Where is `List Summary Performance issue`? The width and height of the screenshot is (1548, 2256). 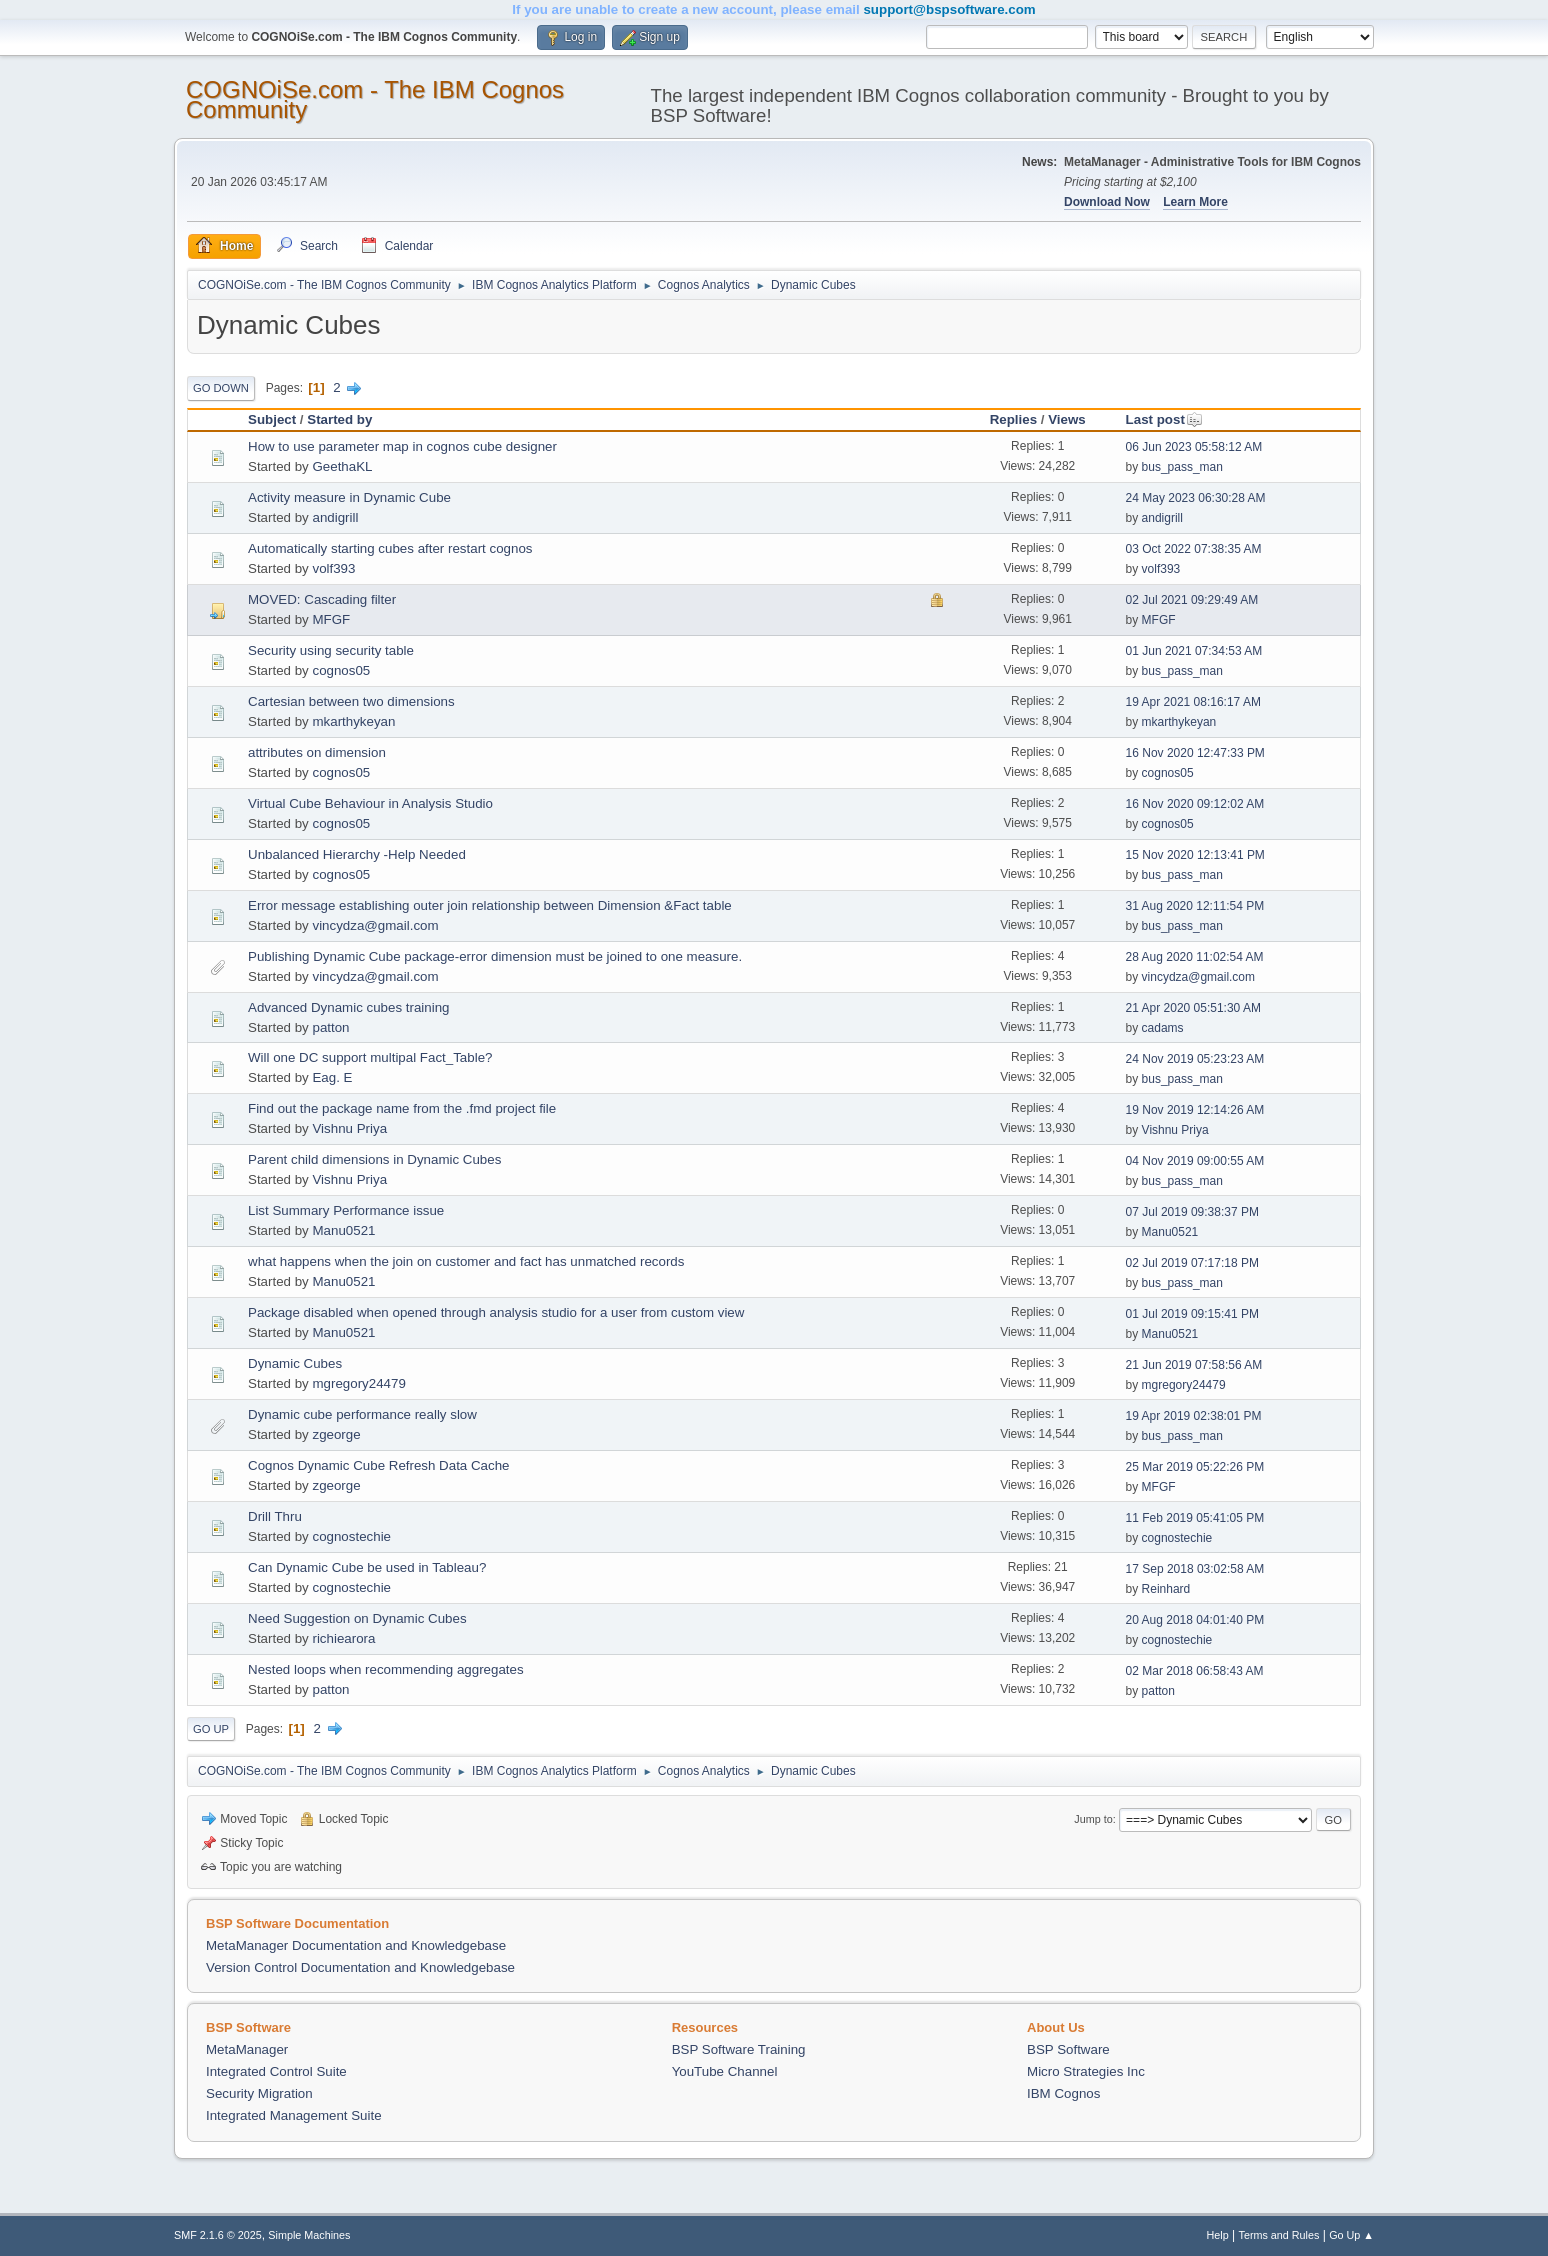 List Summary Performance issue is located at coordinates (346, 1210).